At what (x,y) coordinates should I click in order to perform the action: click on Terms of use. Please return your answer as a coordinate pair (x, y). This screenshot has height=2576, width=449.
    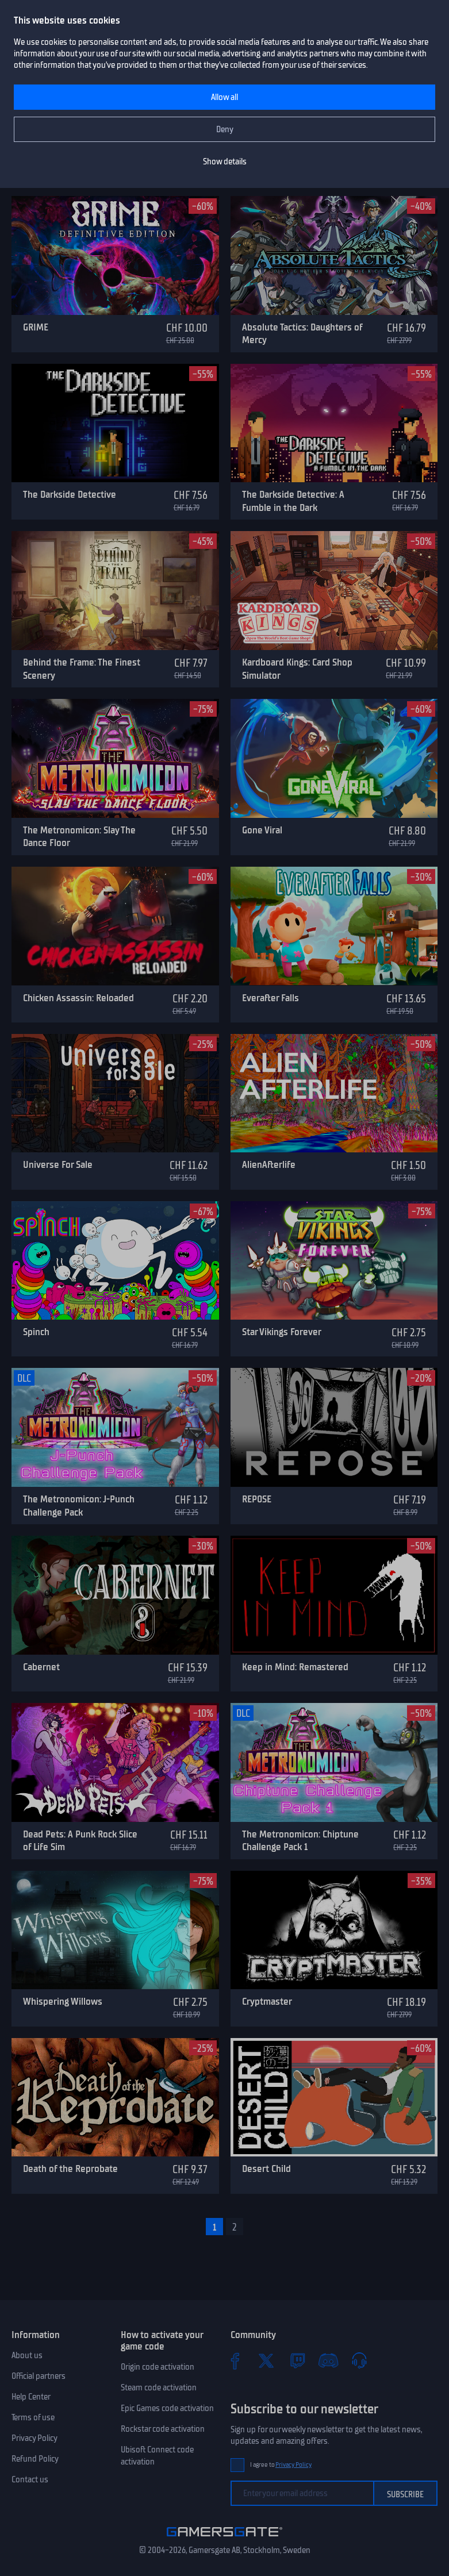
    Looking at the image, I should click on (33, 2417).